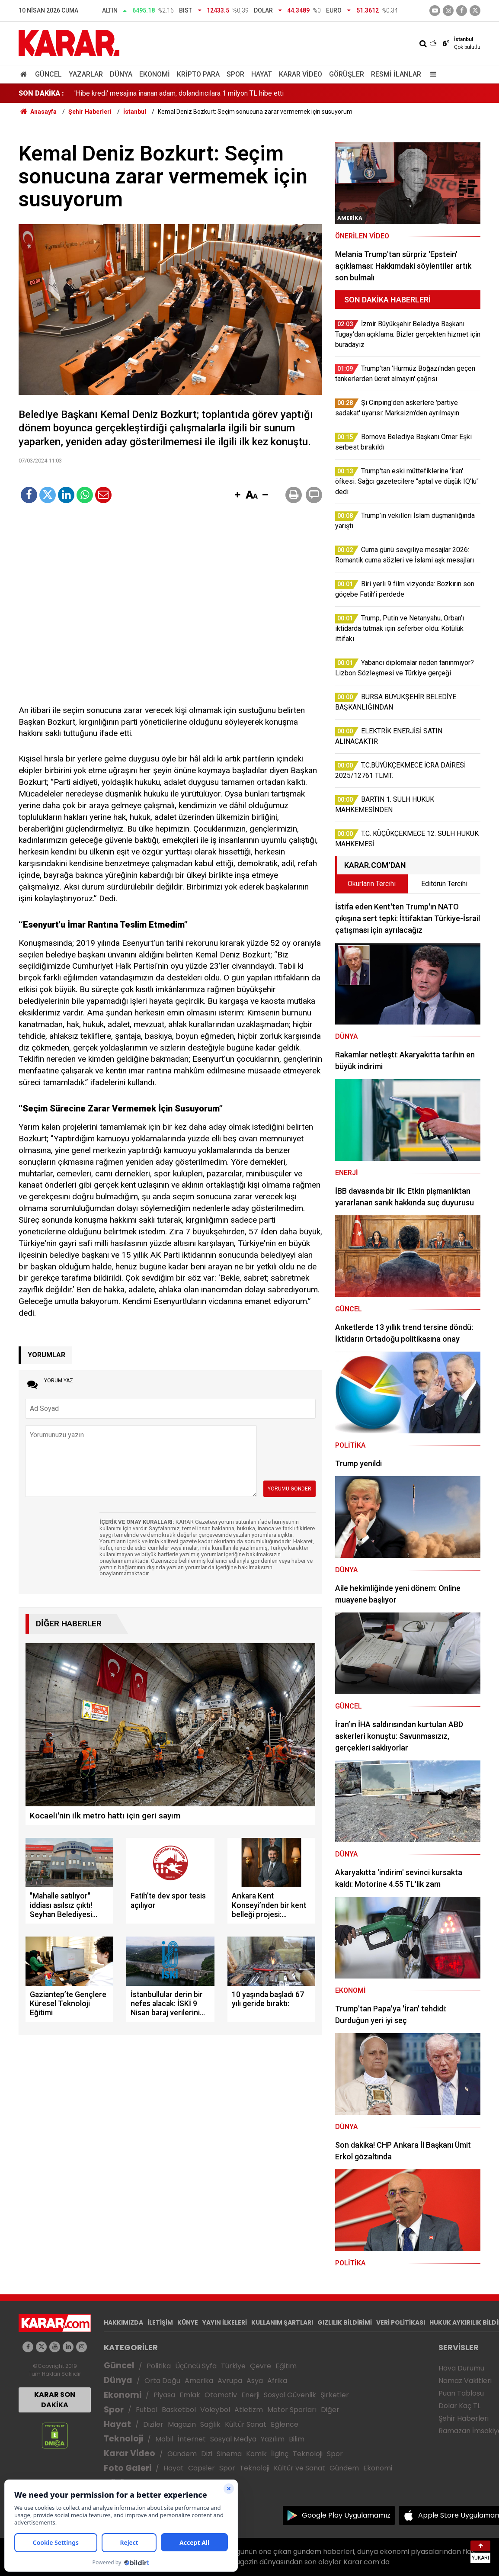 This screenshot has width=499, height=2576. Describe the element at coordinates (296, 2439) in the screenshot. I see `Bilim` at that location.